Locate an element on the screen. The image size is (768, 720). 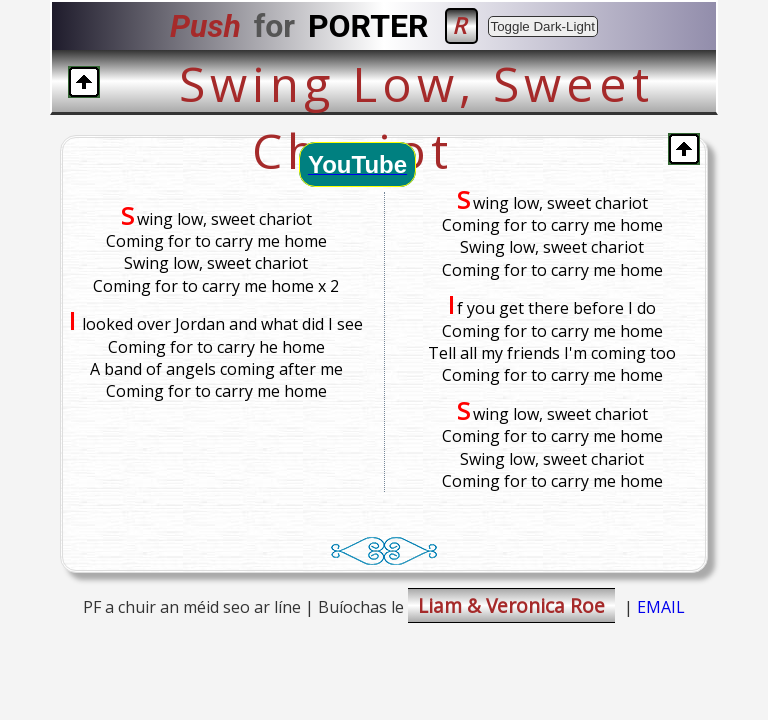
Toggle Dark-Light is located at coordinates (543, 26).